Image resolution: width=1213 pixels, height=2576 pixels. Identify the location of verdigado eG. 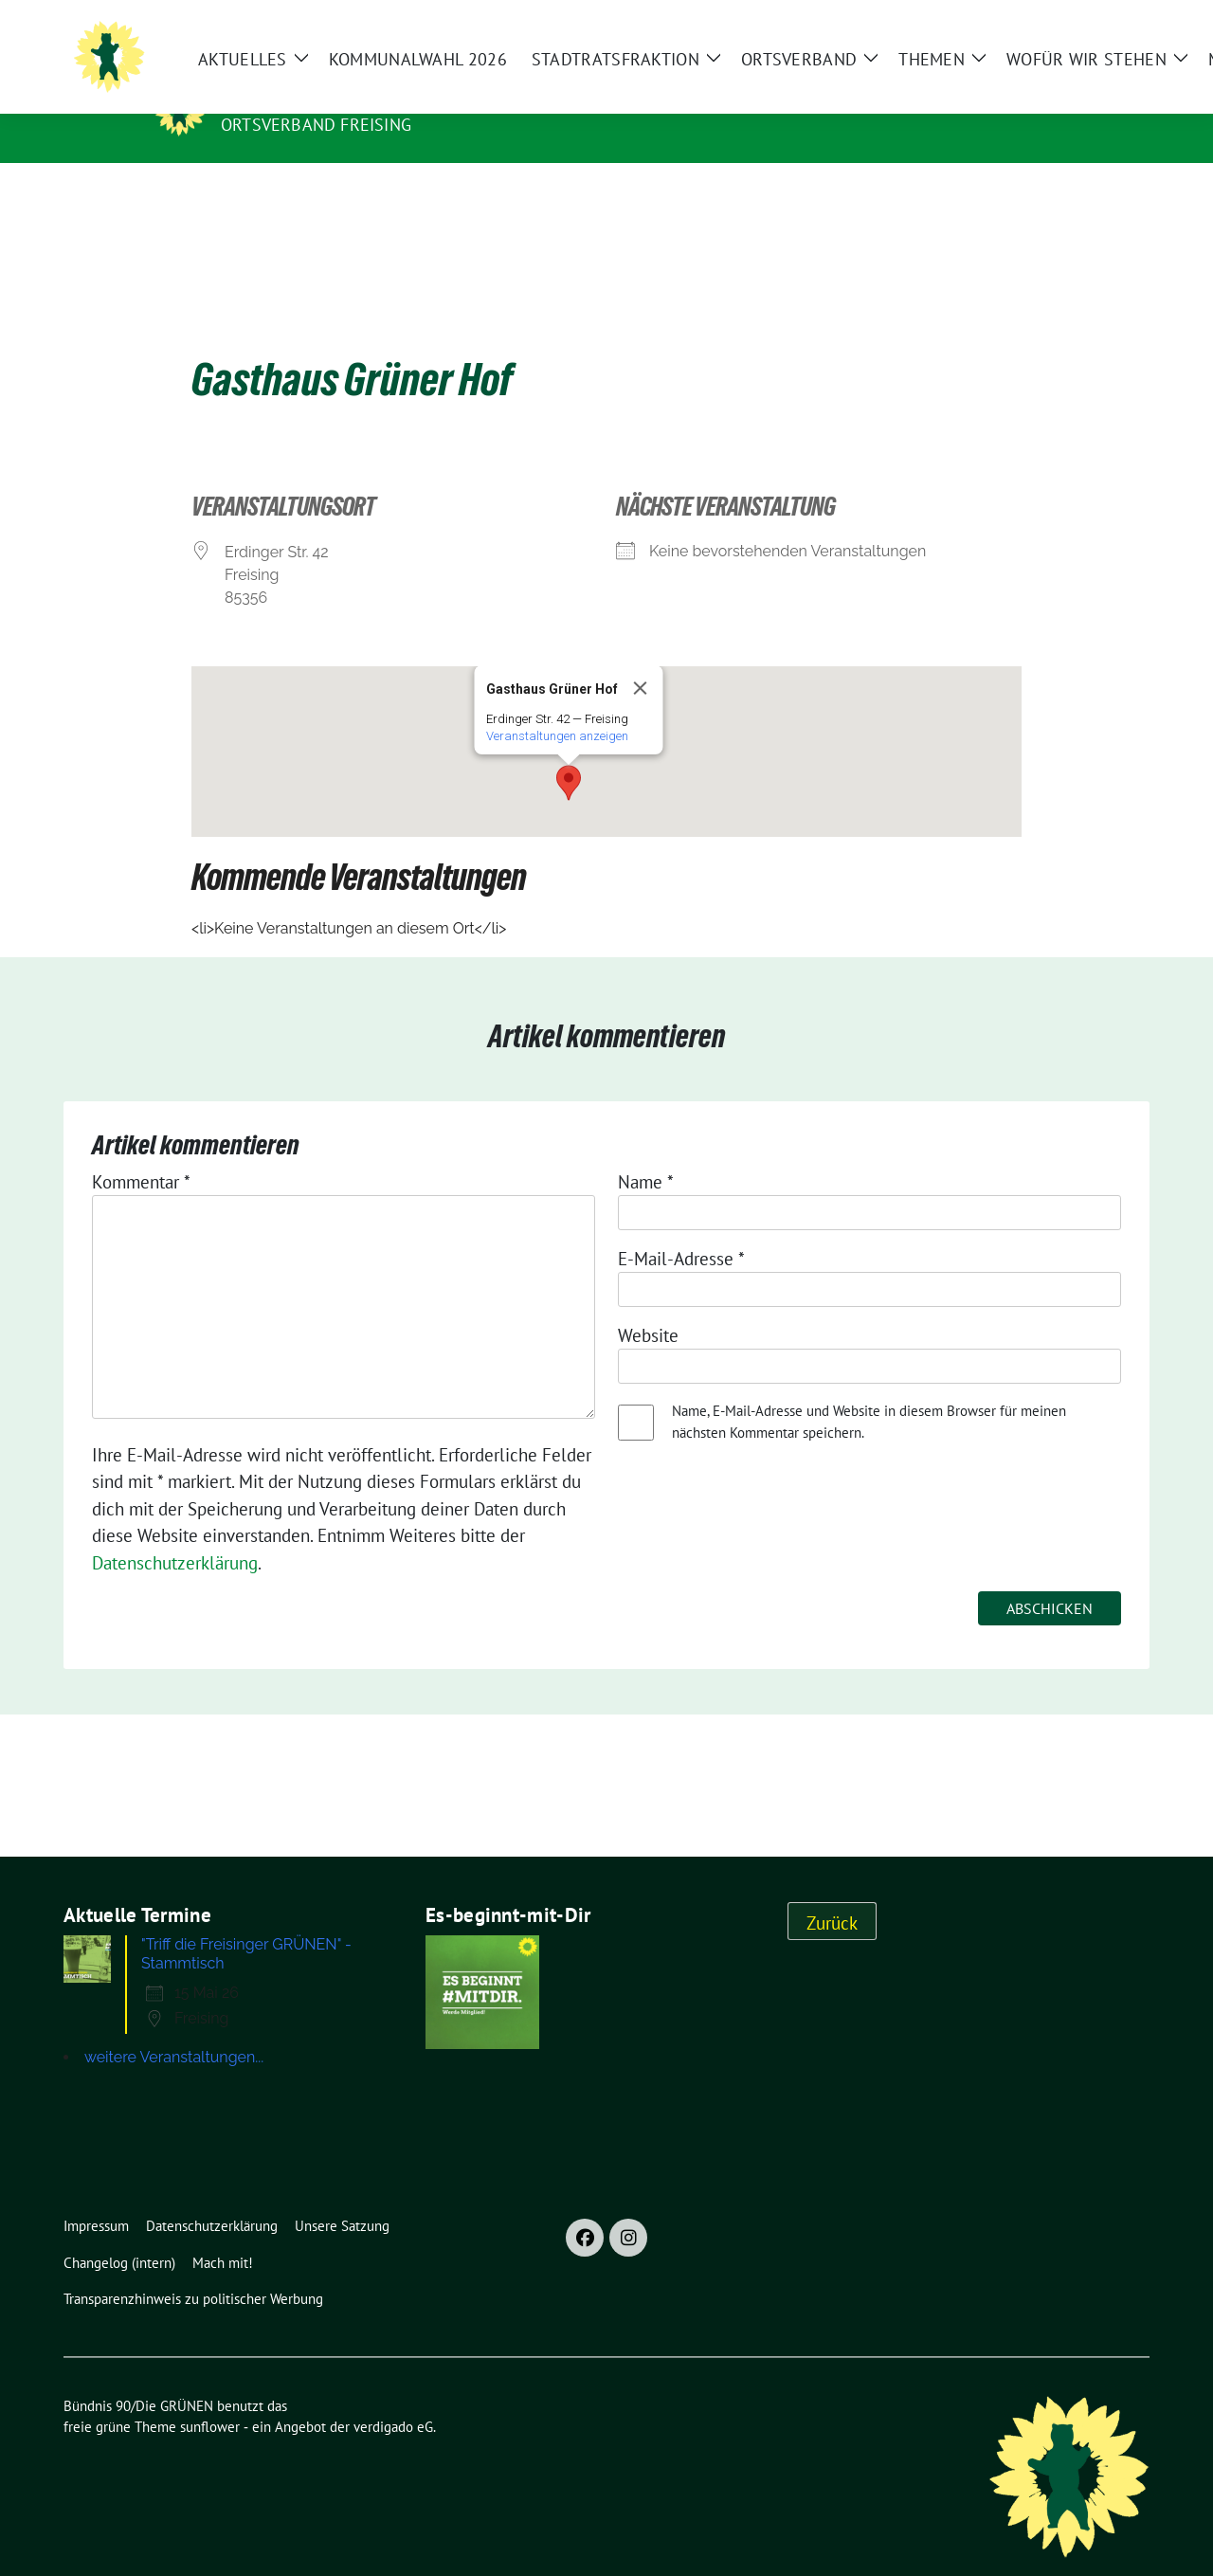
(393, 2397).